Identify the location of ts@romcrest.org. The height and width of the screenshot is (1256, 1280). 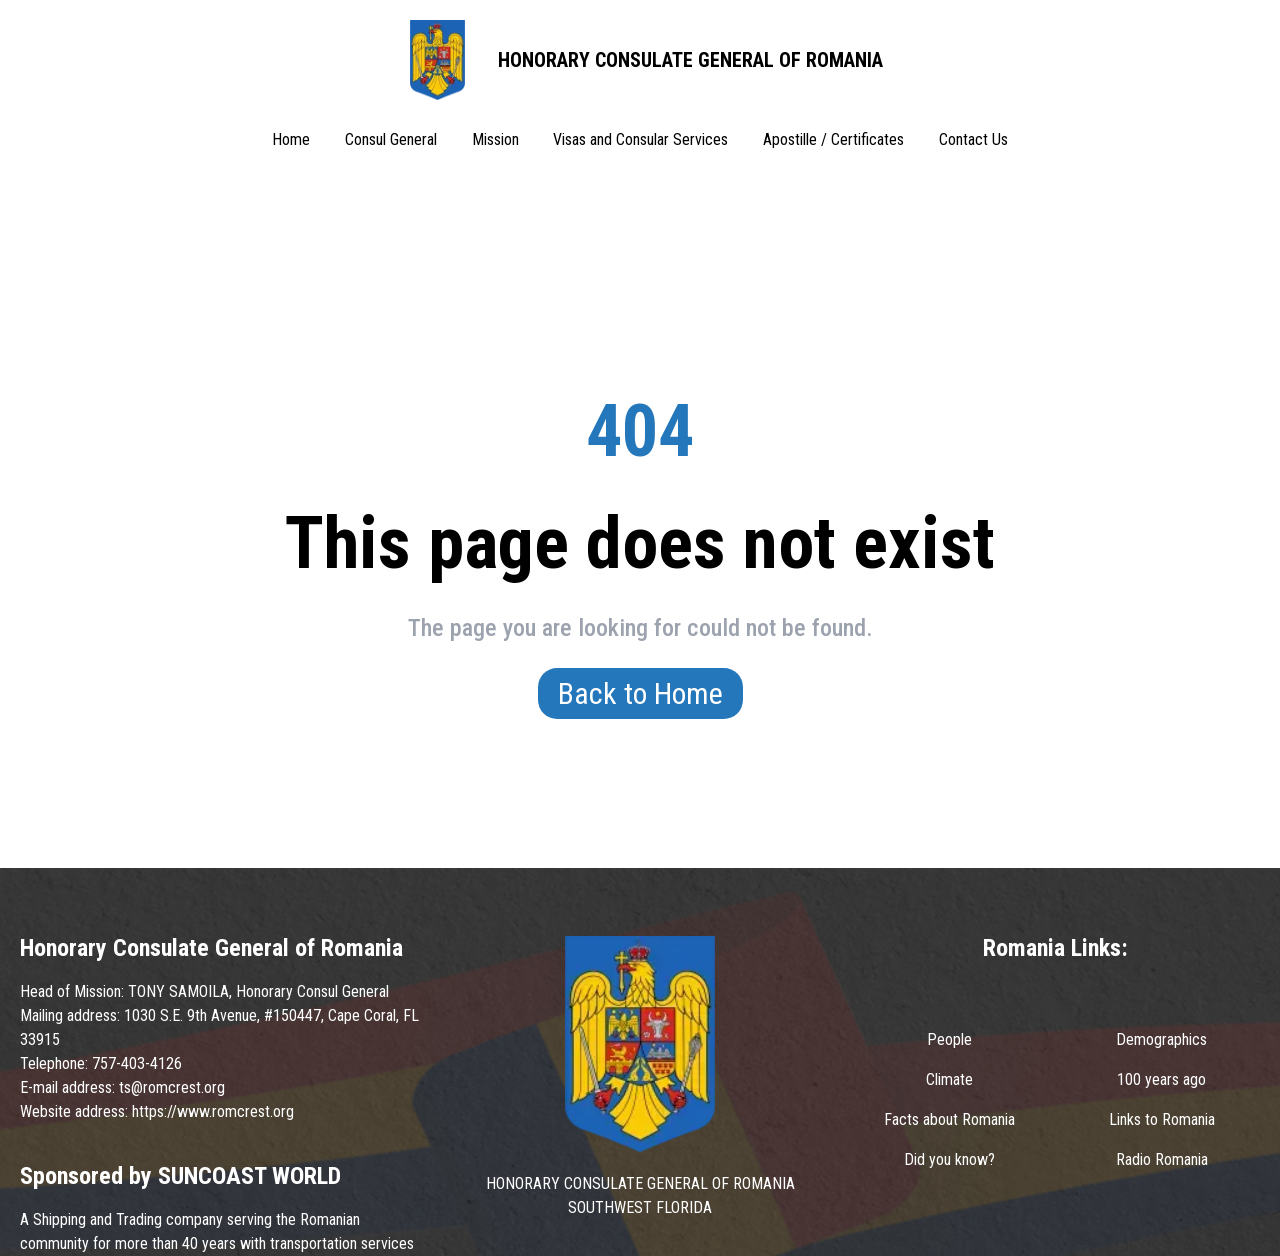
(172, 1087).